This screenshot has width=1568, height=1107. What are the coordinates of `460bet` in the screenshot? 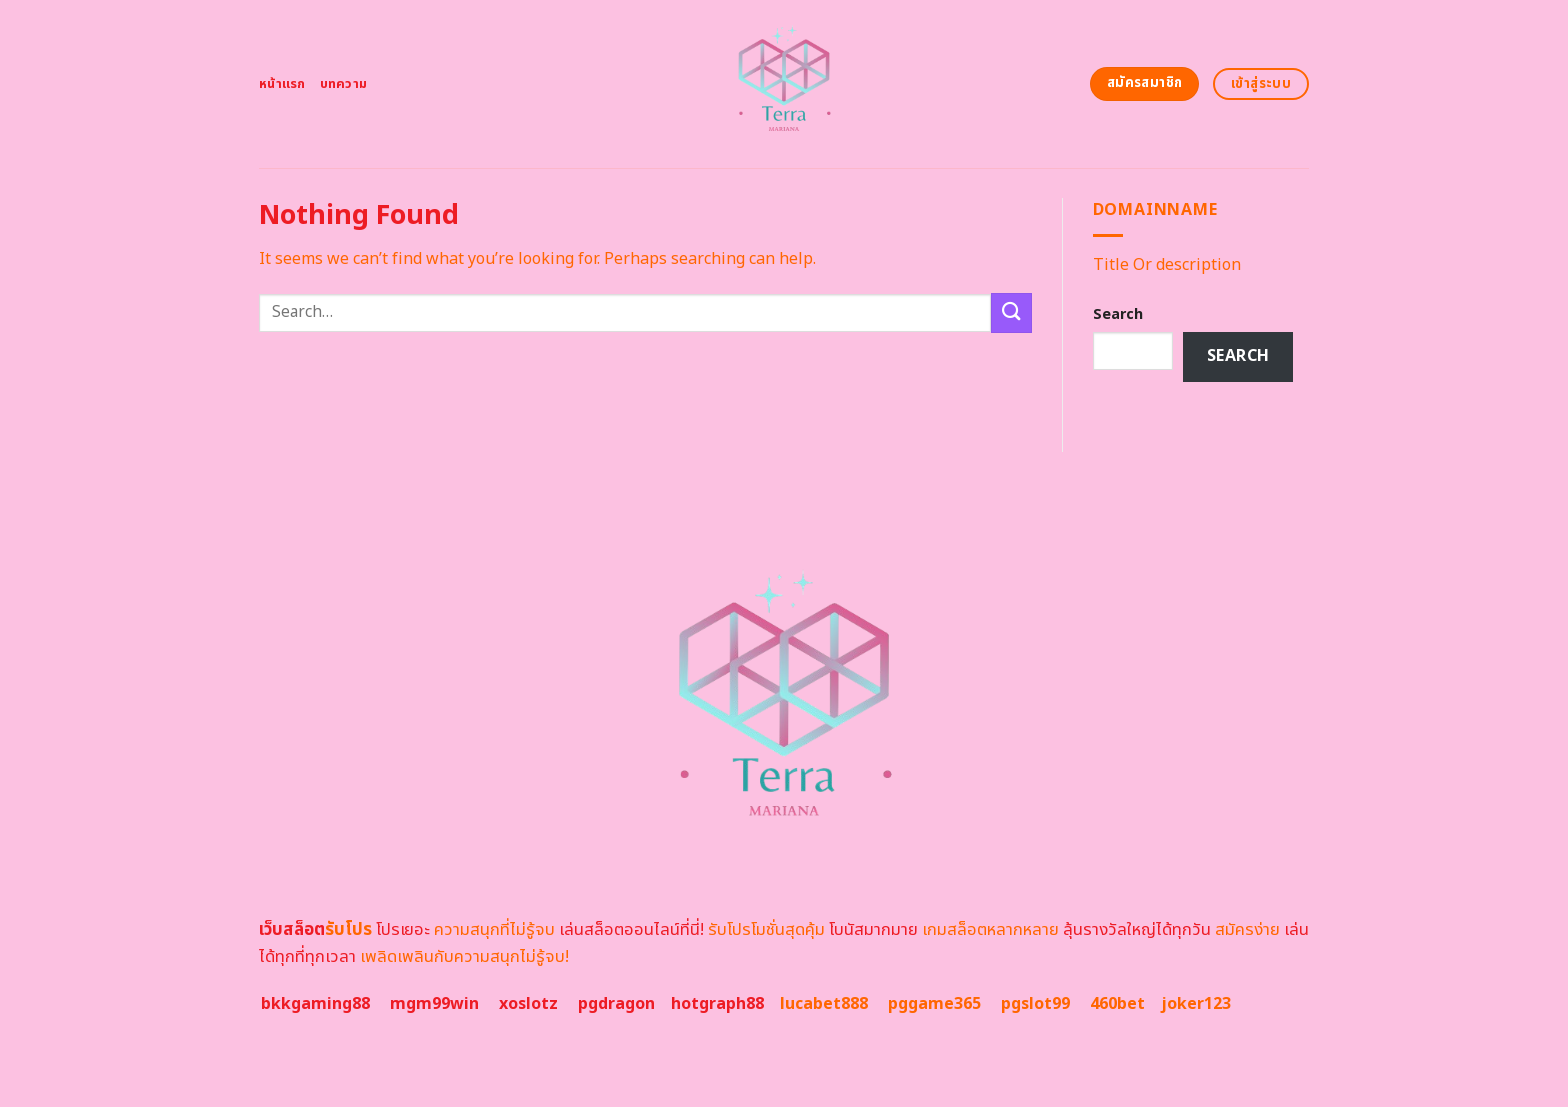 It's located at (1117, 1004).